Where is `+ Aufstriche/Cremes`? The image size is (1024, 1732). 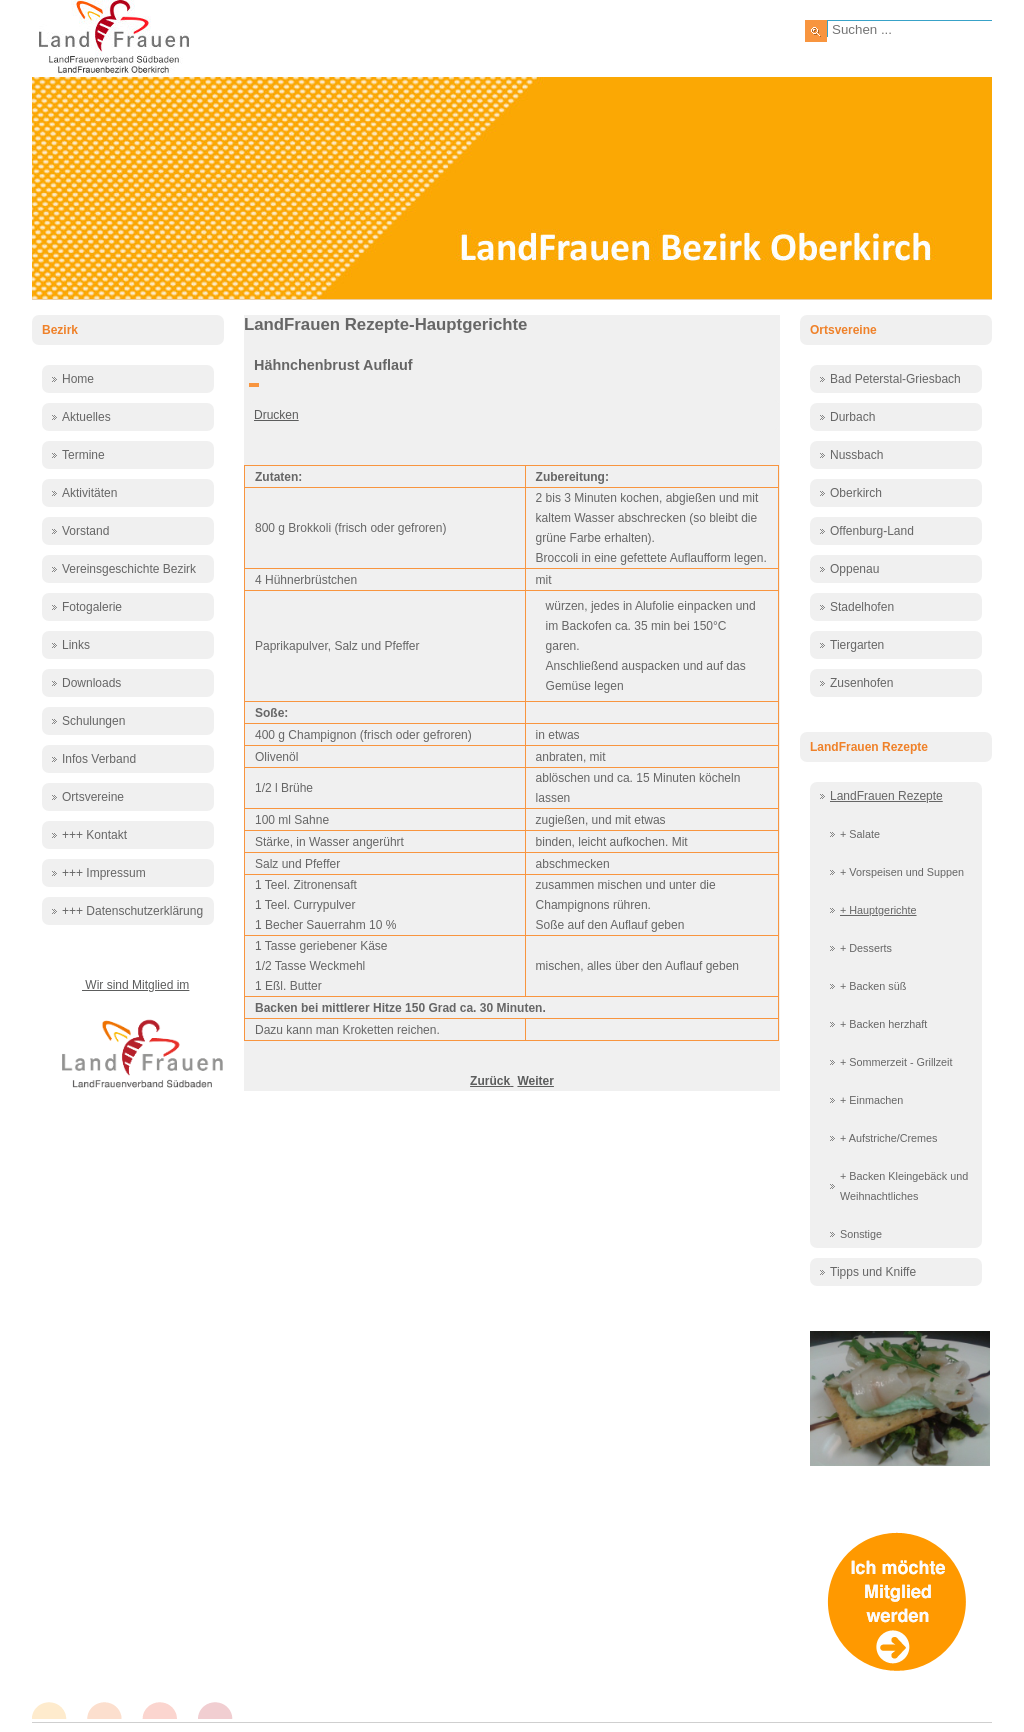
+ Aufstriche/Cremes is located at coordinates (889, 1138).